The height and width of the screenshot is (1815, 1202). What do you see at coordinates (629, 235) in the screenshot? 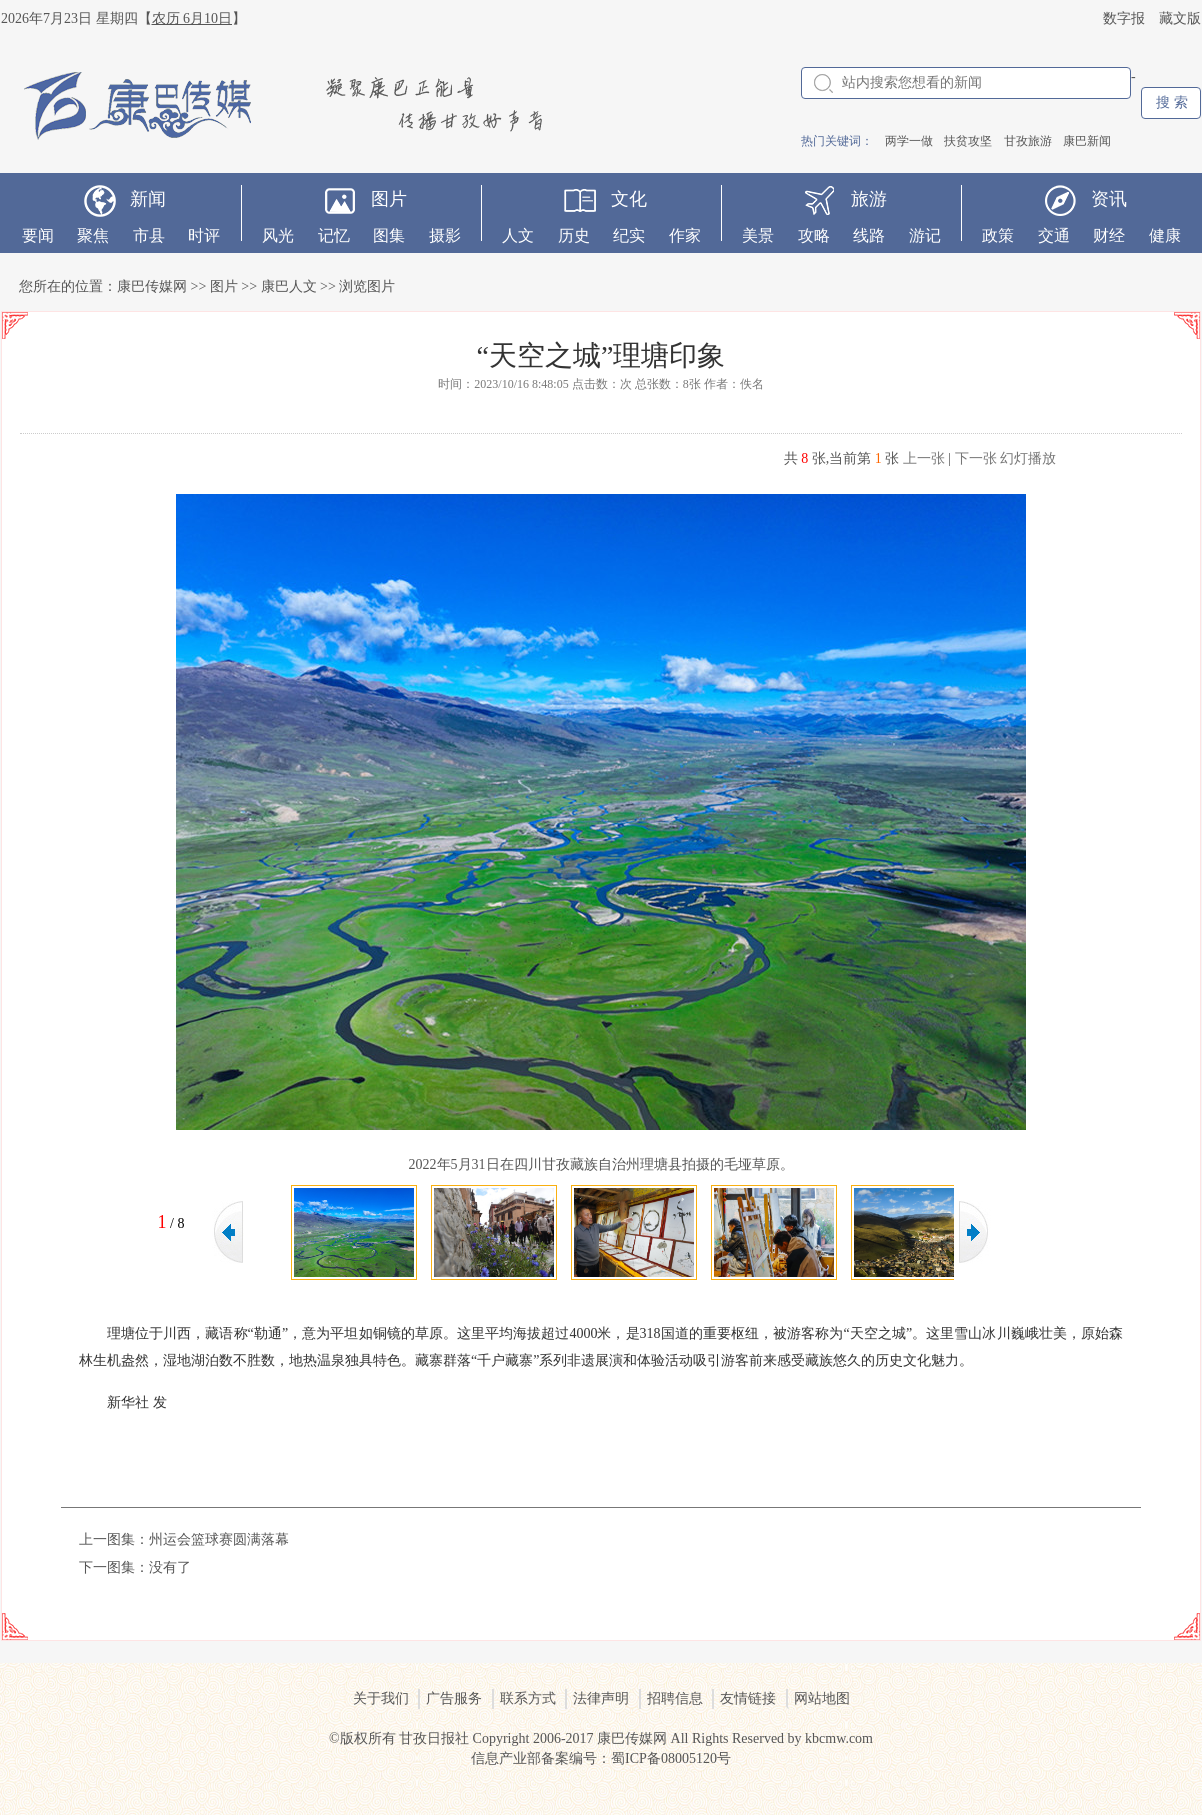
I see `纪实` at bounding box center [629, 235].